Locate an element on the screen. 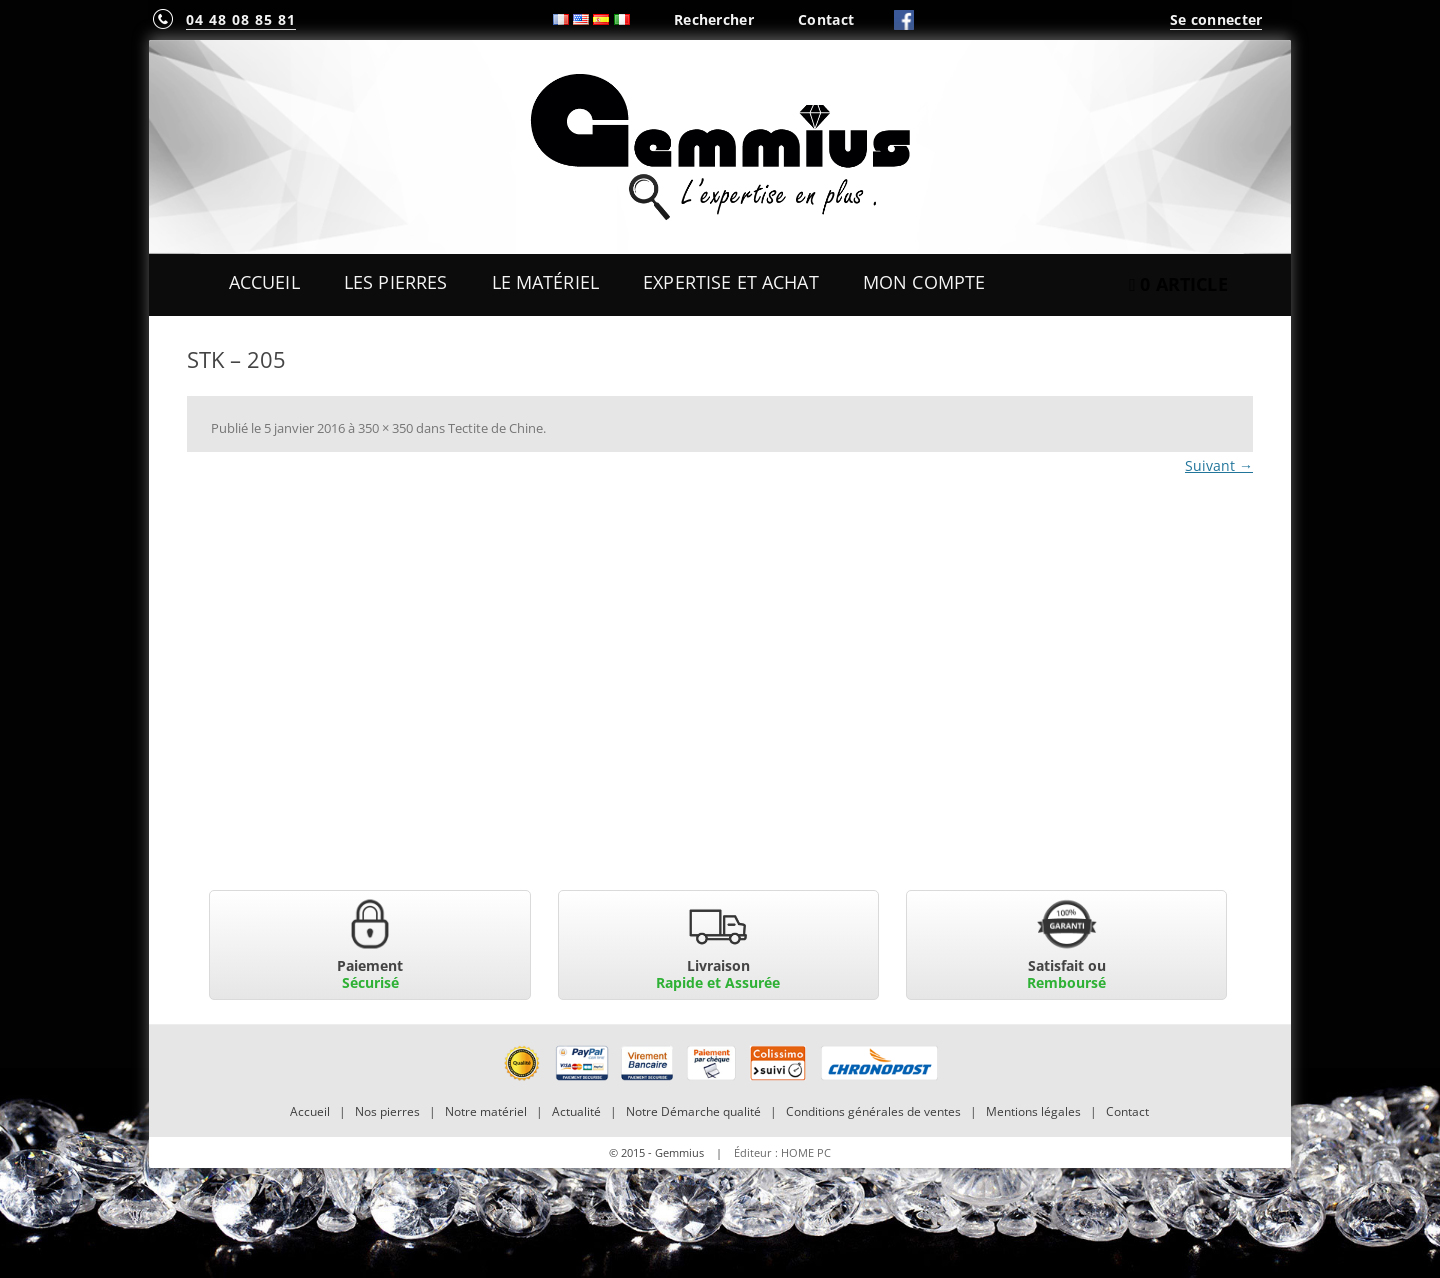 The width and height of the screenshot is (1440, 1278). Conditions générales de ventes is located at coordinates (873, 1111).